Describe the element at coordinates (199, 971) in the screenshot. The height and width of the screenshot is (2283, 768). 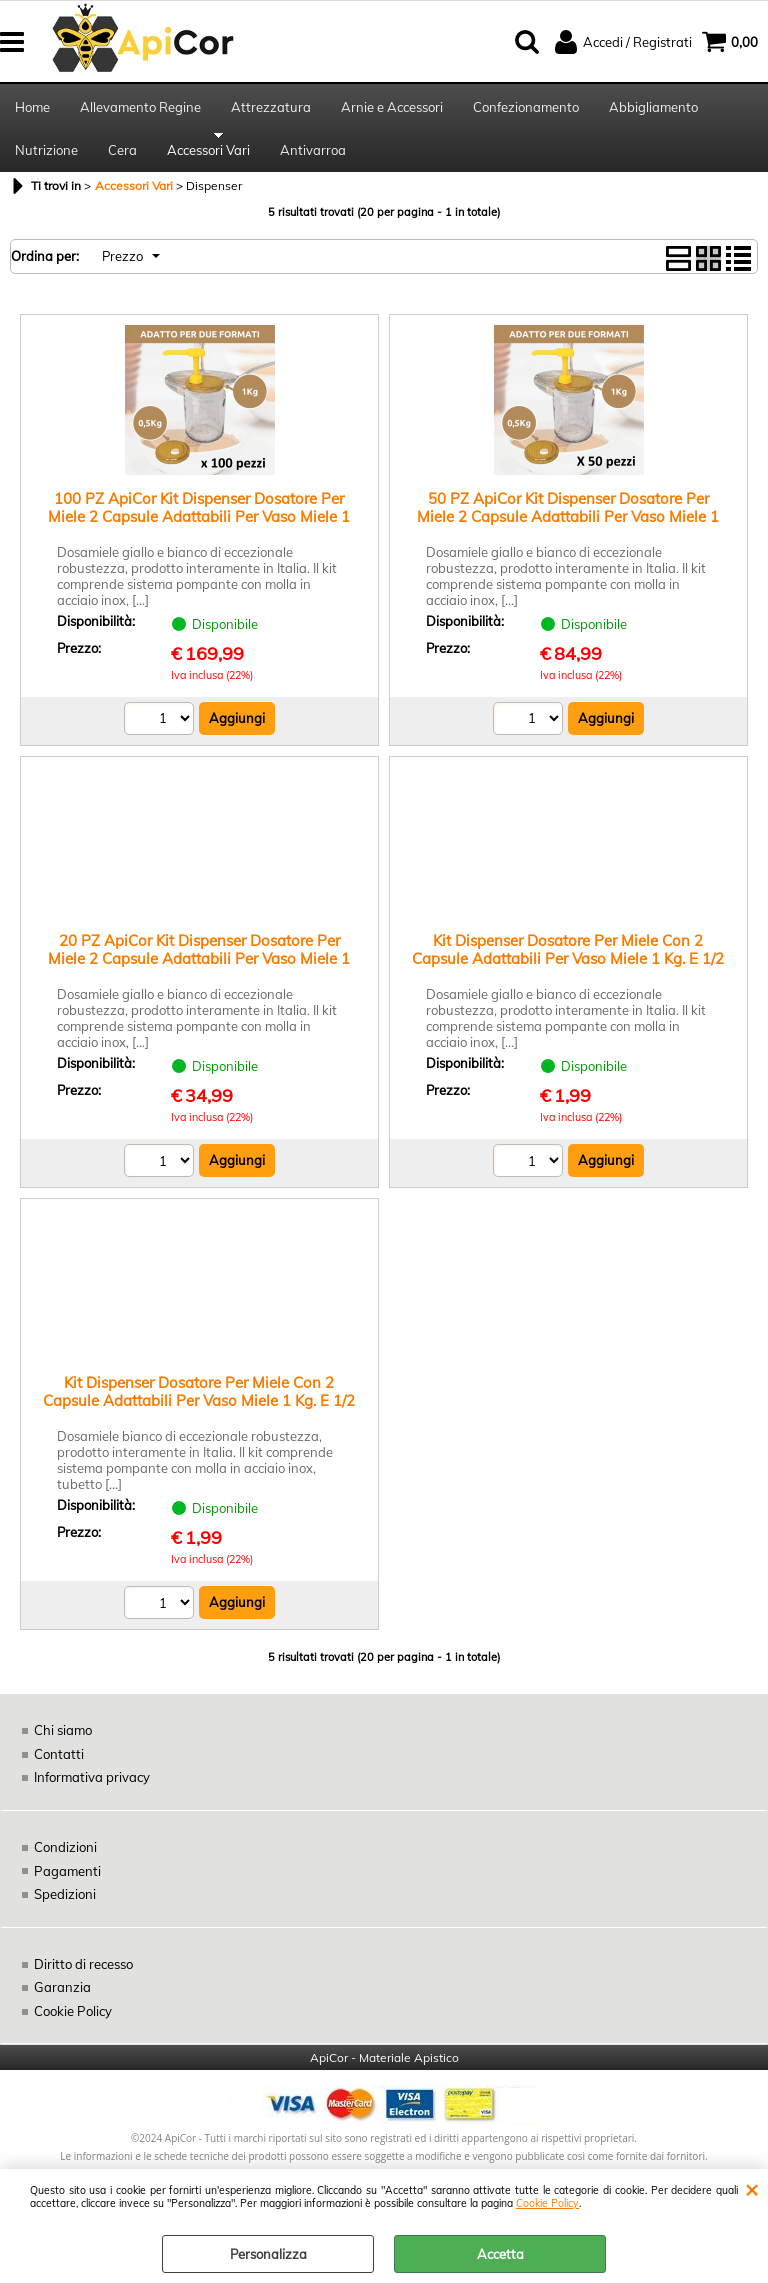
I see `20 PZ ApiCor Kit Dispenser Dosatore Per Miele 2 Capsule Adattabili Per Vaso Miele 1 Kg. E 1/2 Kg. Tappi Alveare` at that location.